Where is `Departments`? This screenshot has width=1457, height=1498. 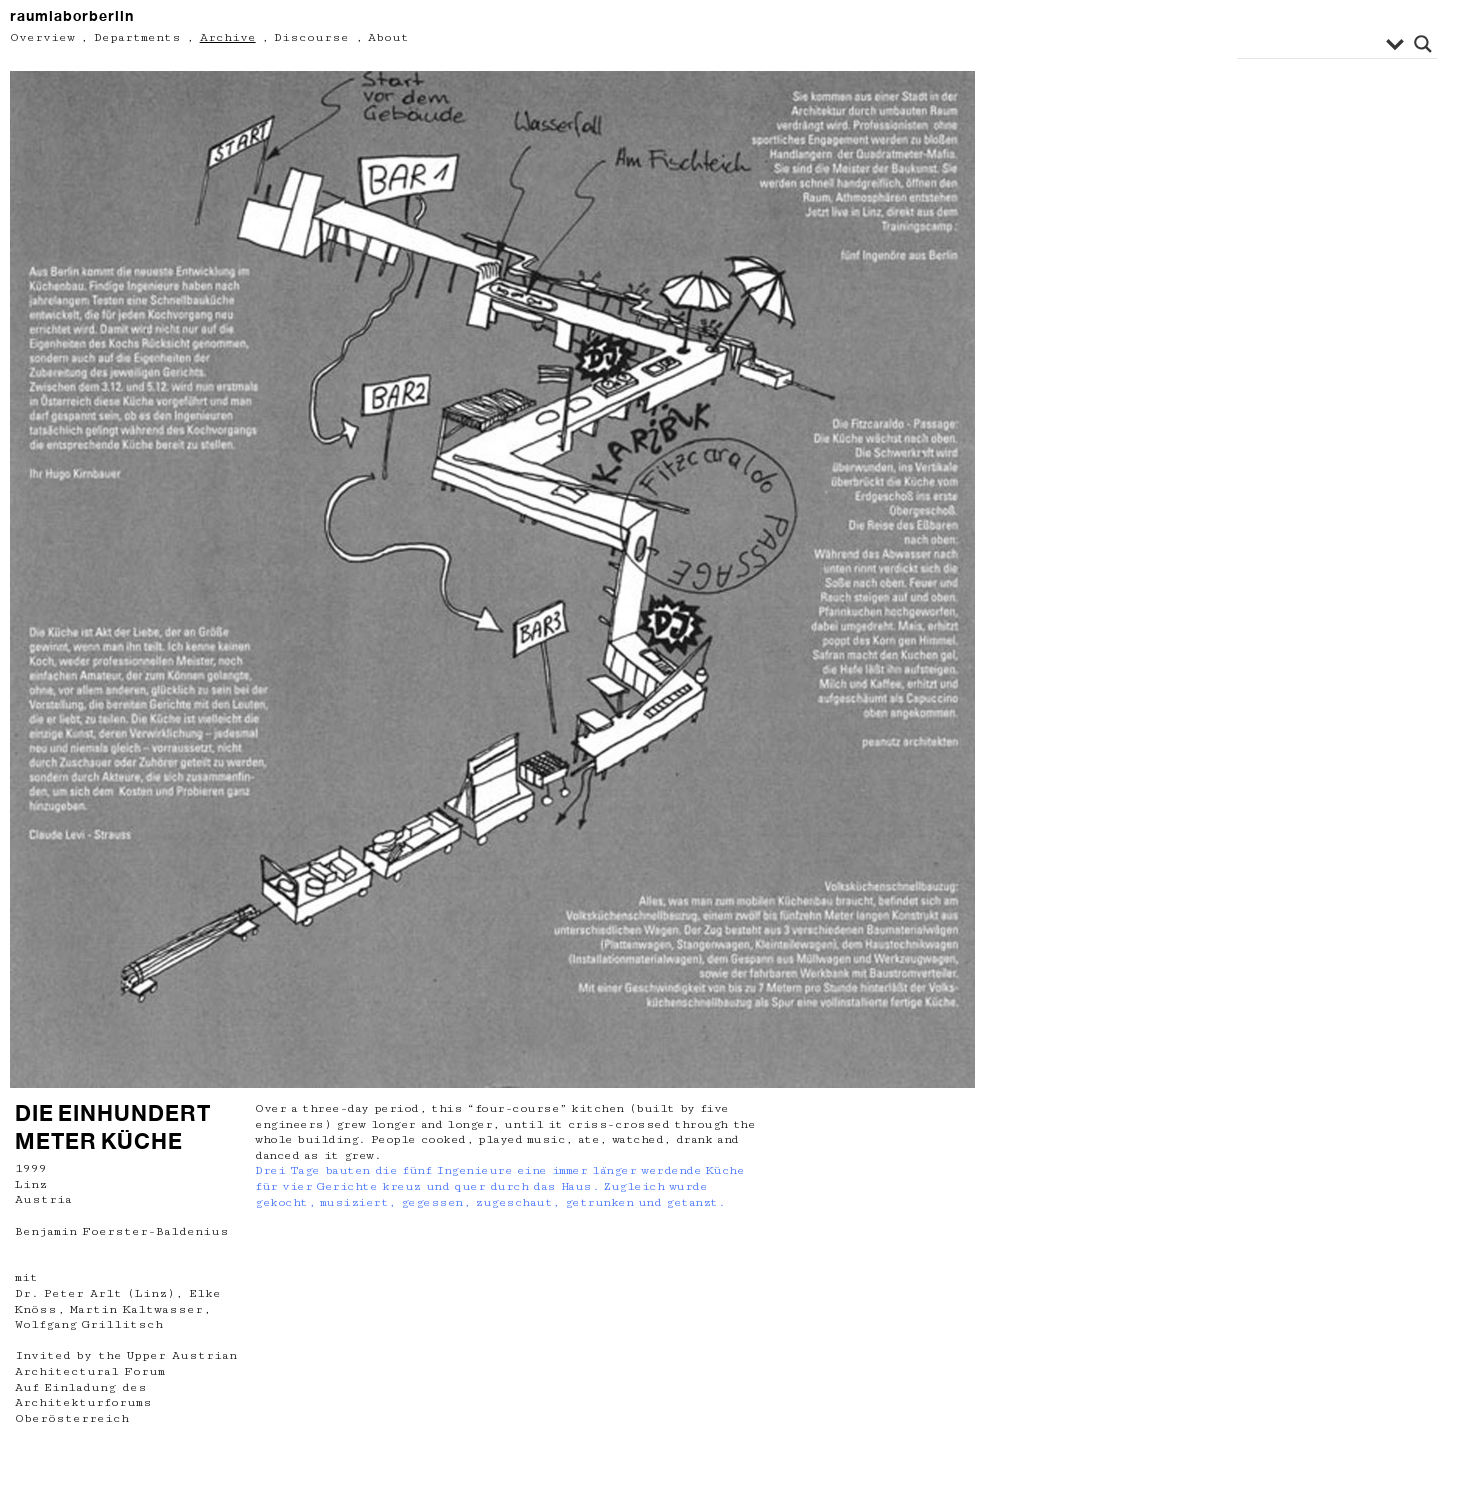
Departments is located at coordinates (137, 37).